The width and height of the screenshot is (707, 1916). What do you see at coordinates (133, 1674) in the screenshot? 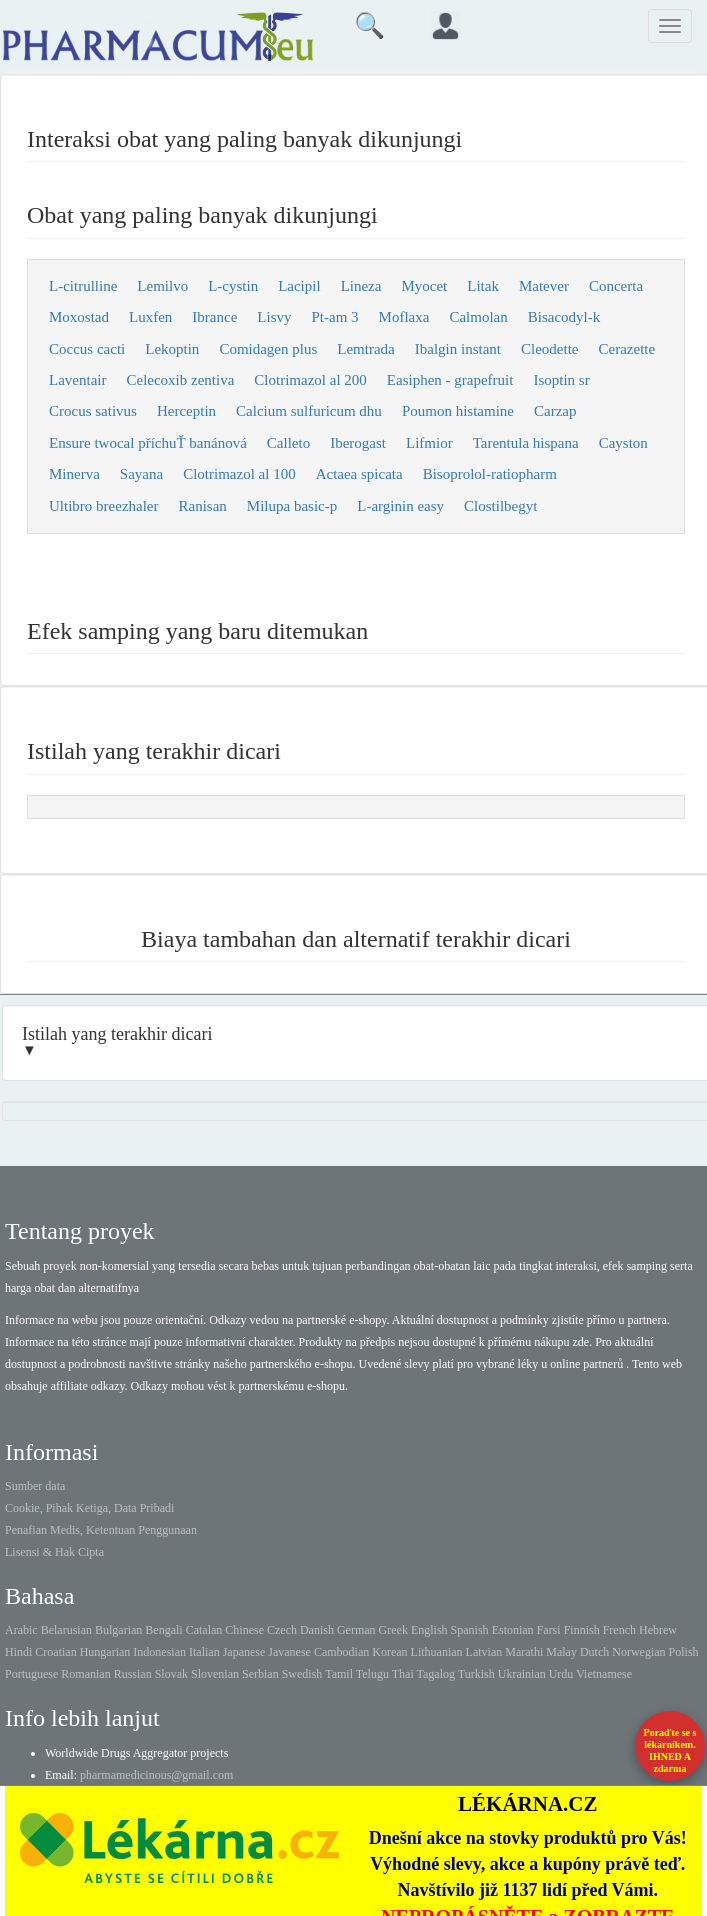
I see `Russian` at bounding box center [133, 1674].